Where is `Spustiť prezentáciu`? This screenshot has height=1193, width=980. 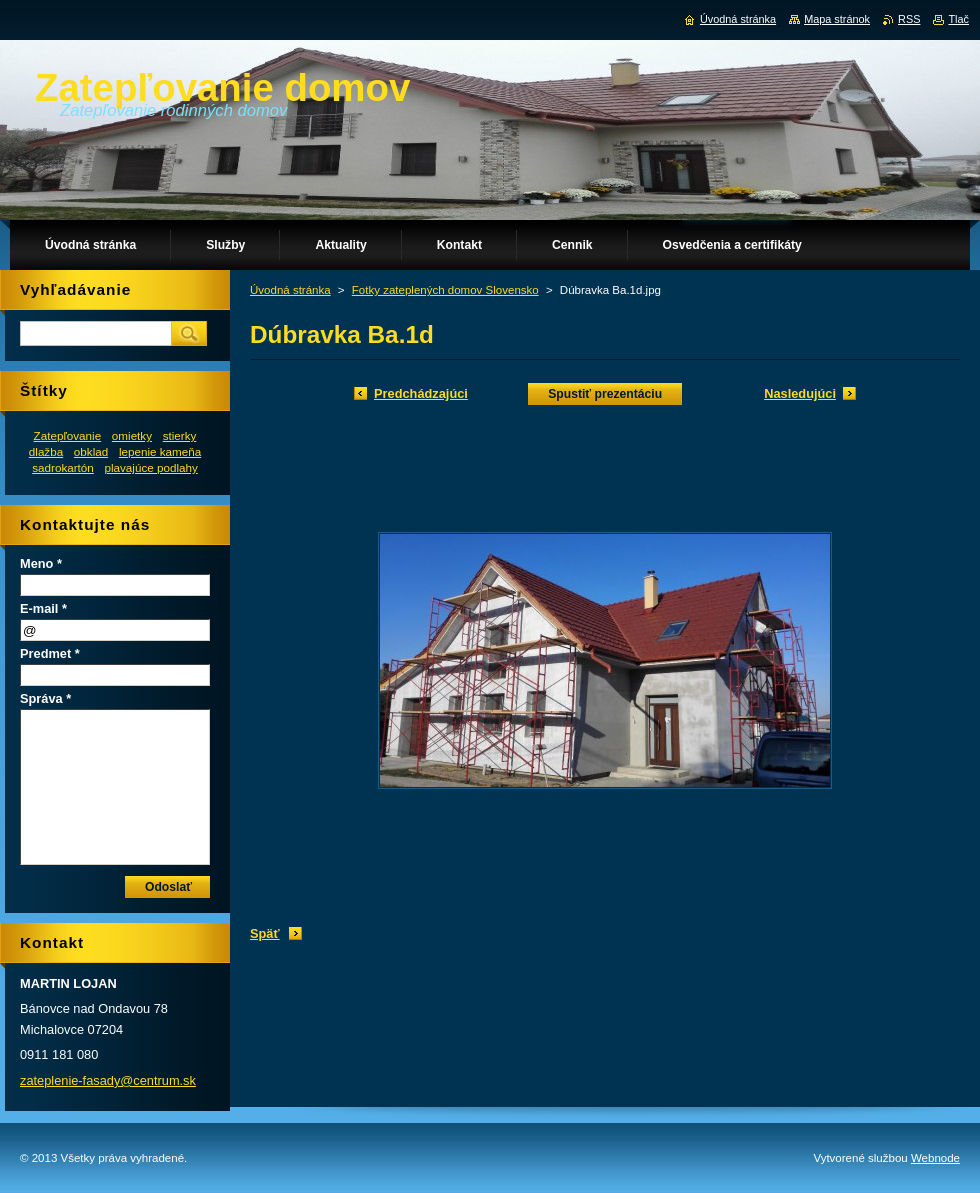
Spustiť prezentáciu is located at coordinates (605, 394).